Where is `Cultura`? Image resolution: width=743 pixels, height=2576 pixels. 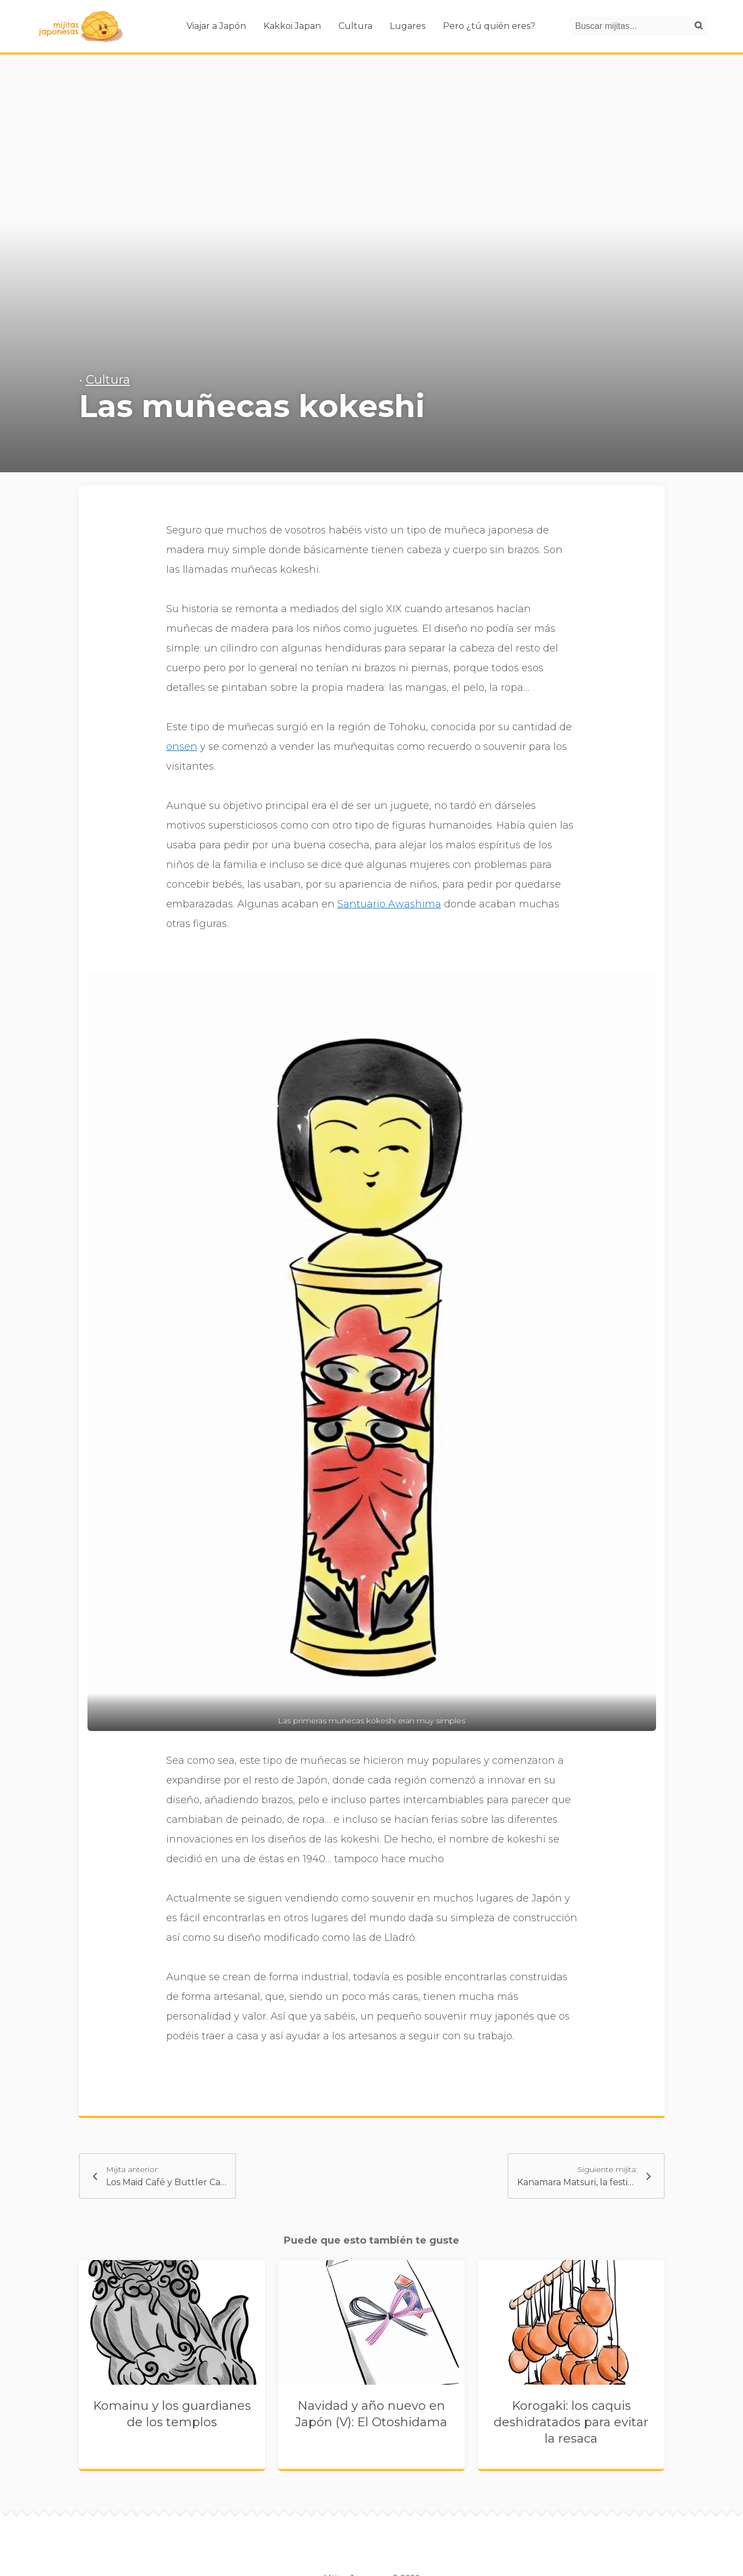 Cultura is located at coordinates (355, 26).